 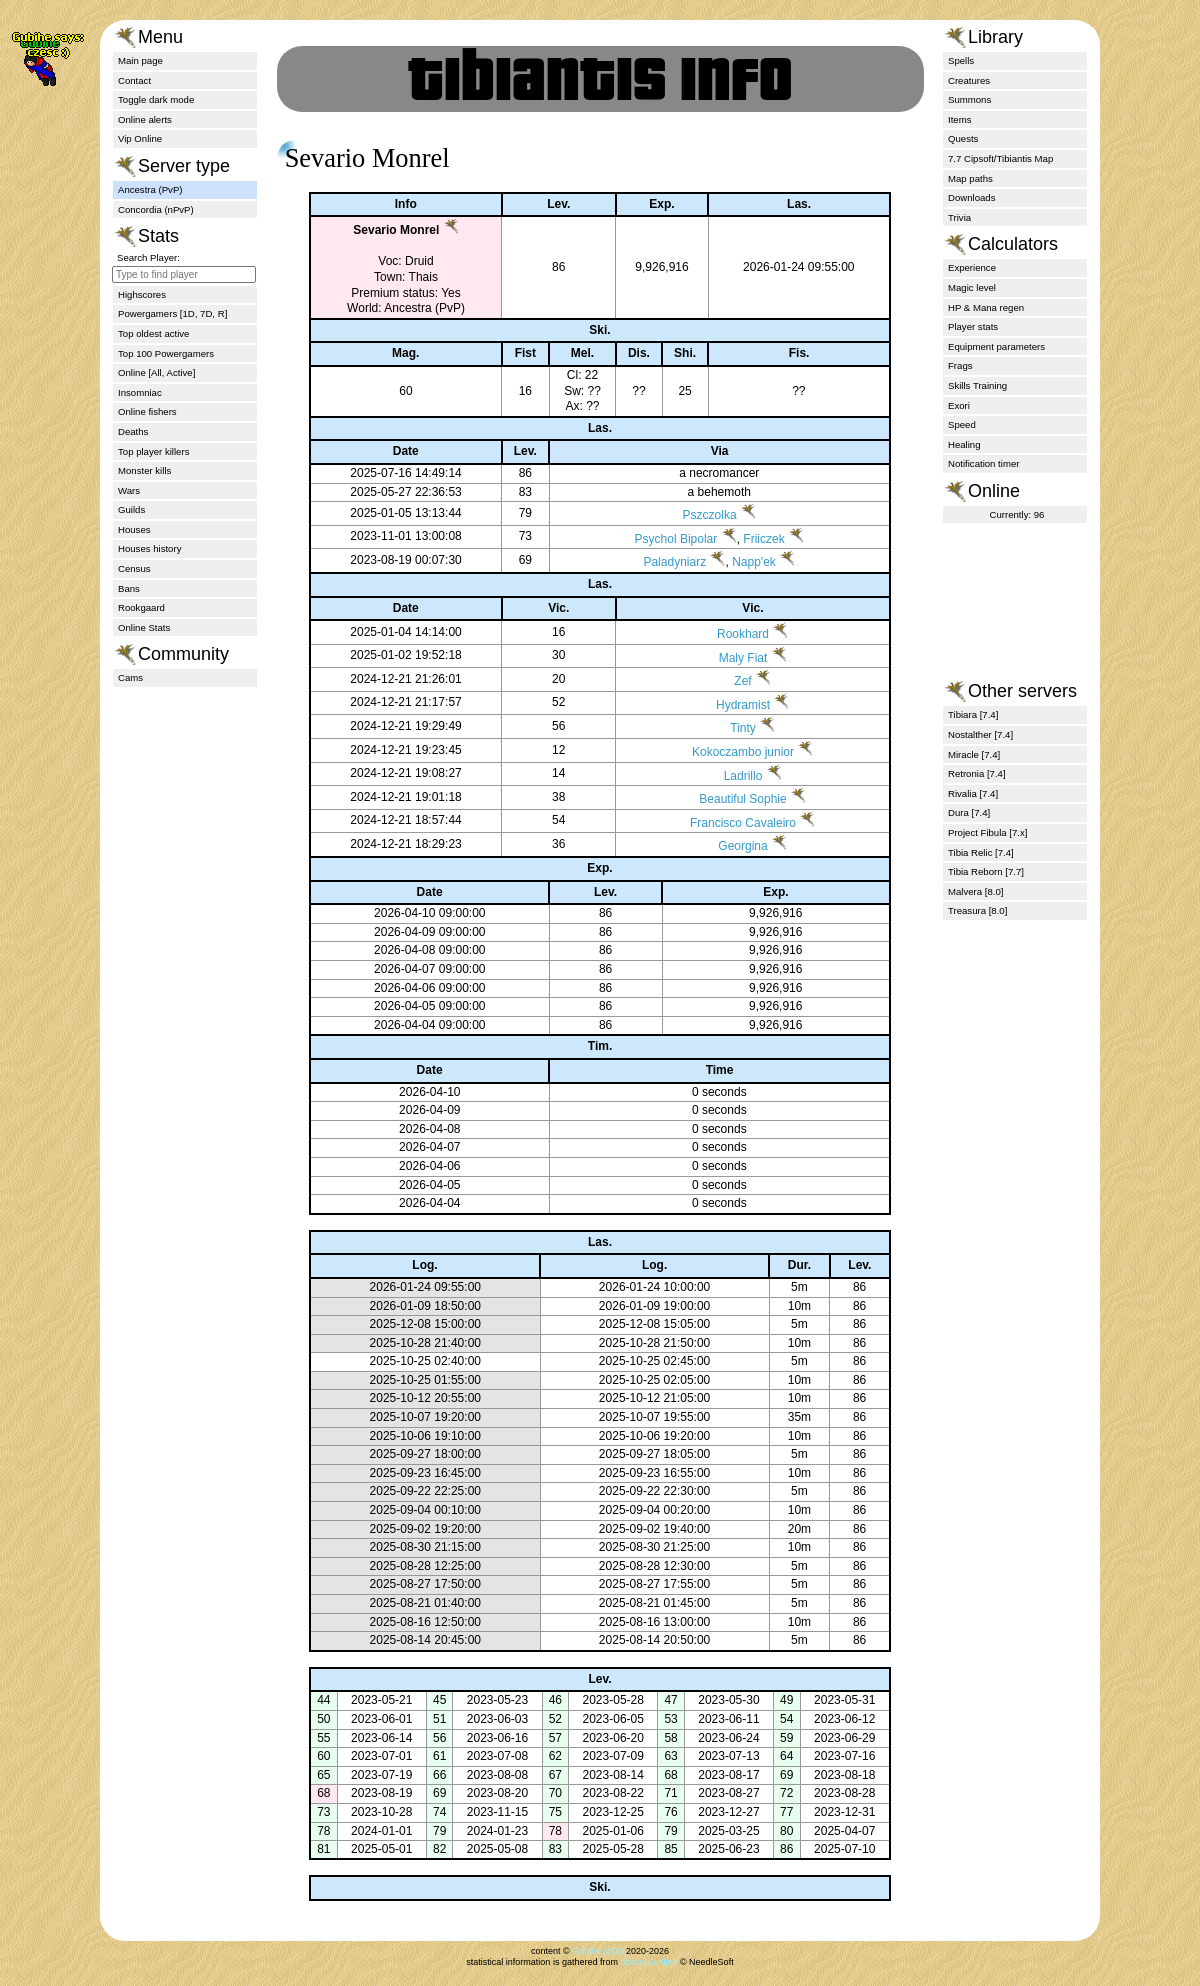 What do you see at coordinates (134, 529) in the screenshot?
I see `Houses` at bounding box center [134, 529].